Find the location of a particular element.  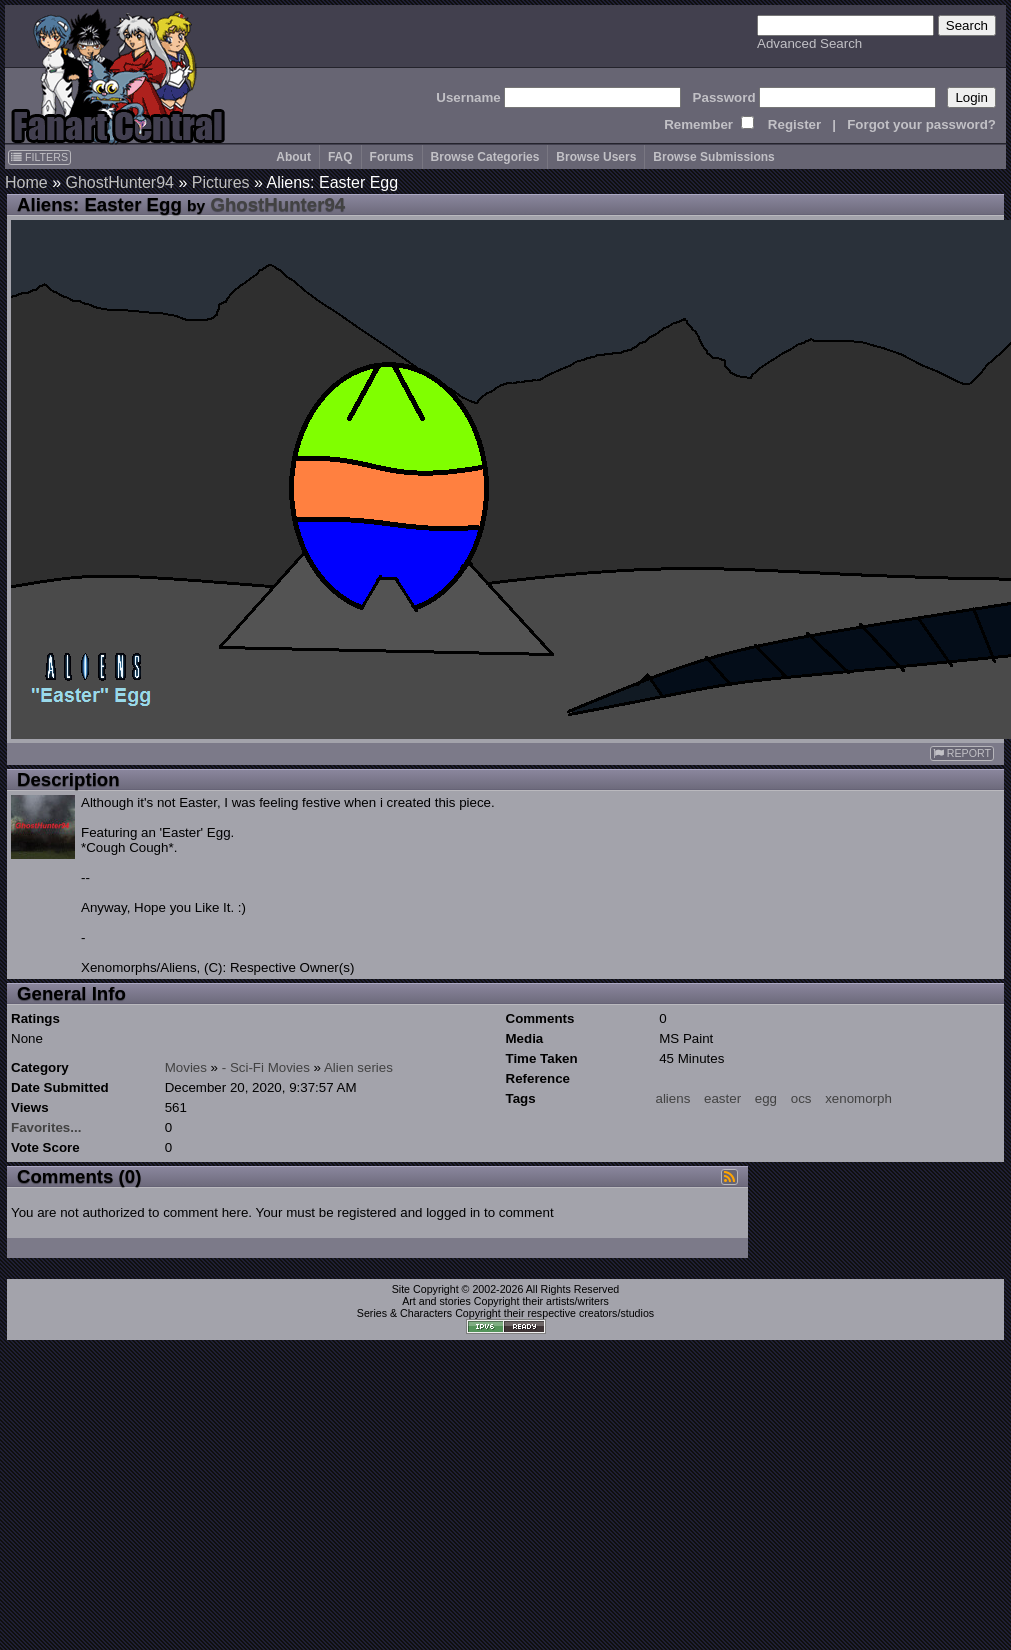

Advanced Search is located at coordinates (809, 43).